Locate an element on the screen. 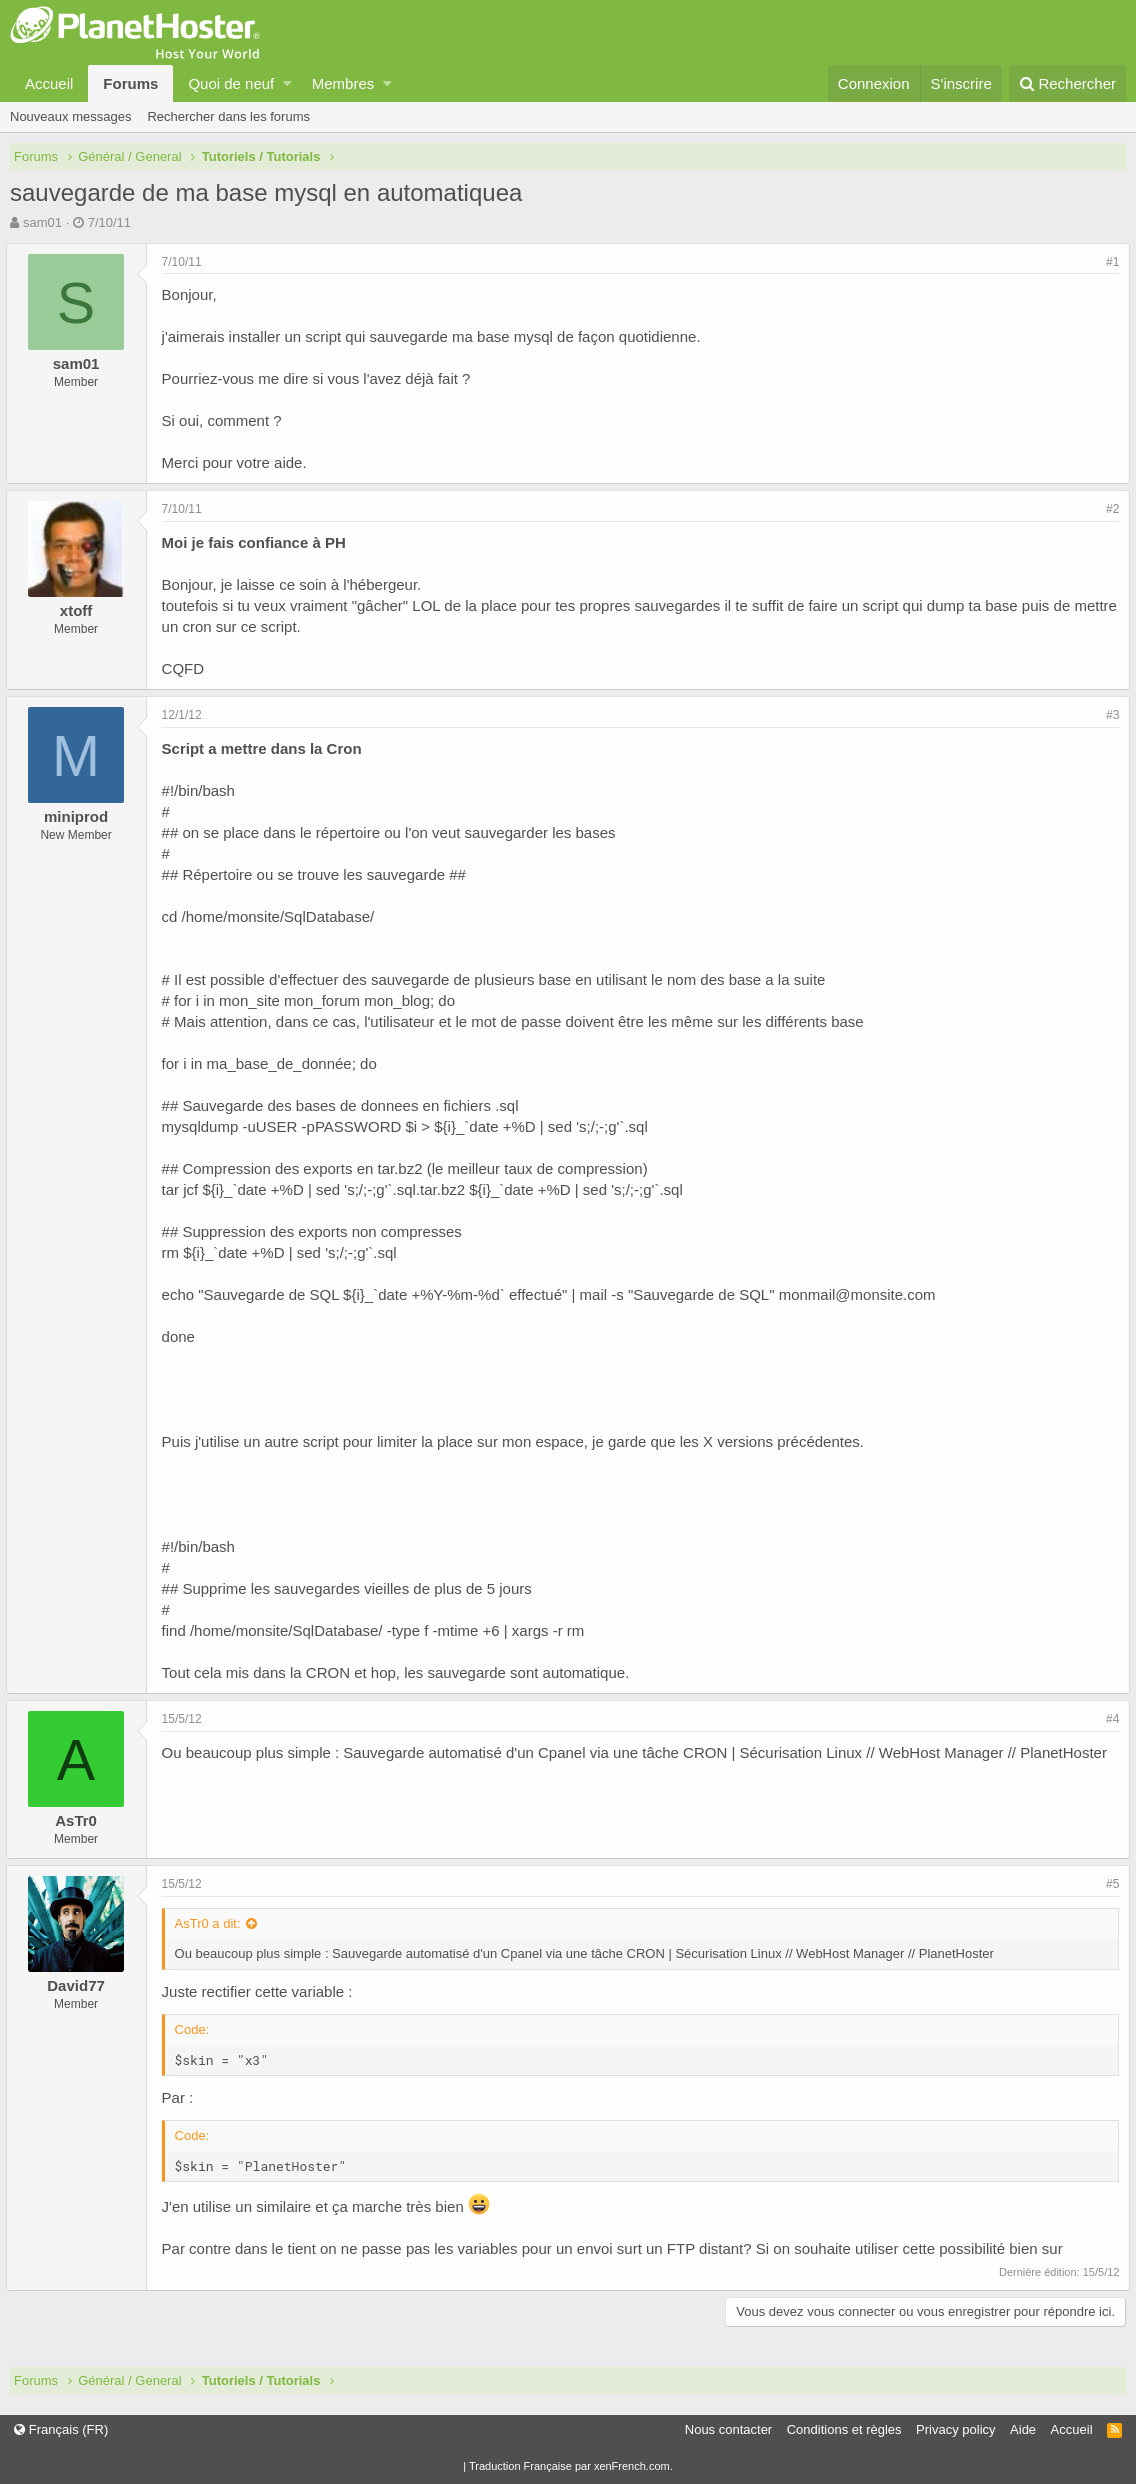  miniprod is located at coordinates (80, 816).